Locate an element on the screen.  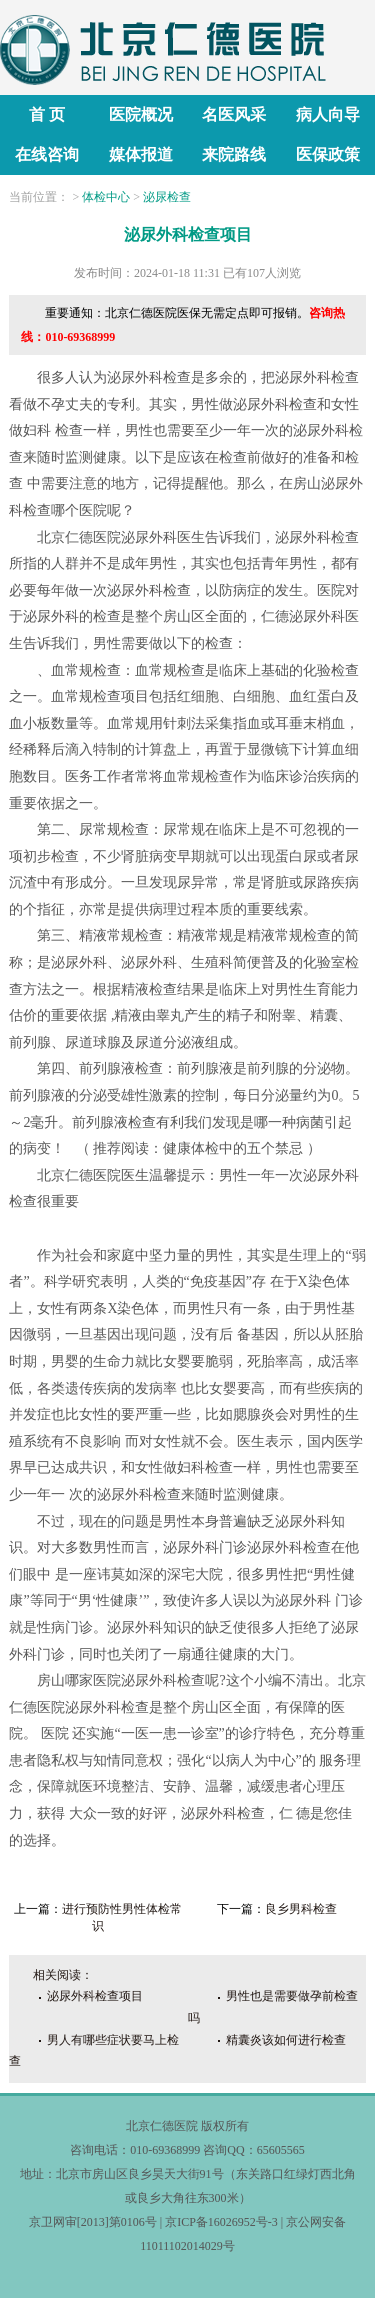
在线咨询 is located at coordinates (47, 154).